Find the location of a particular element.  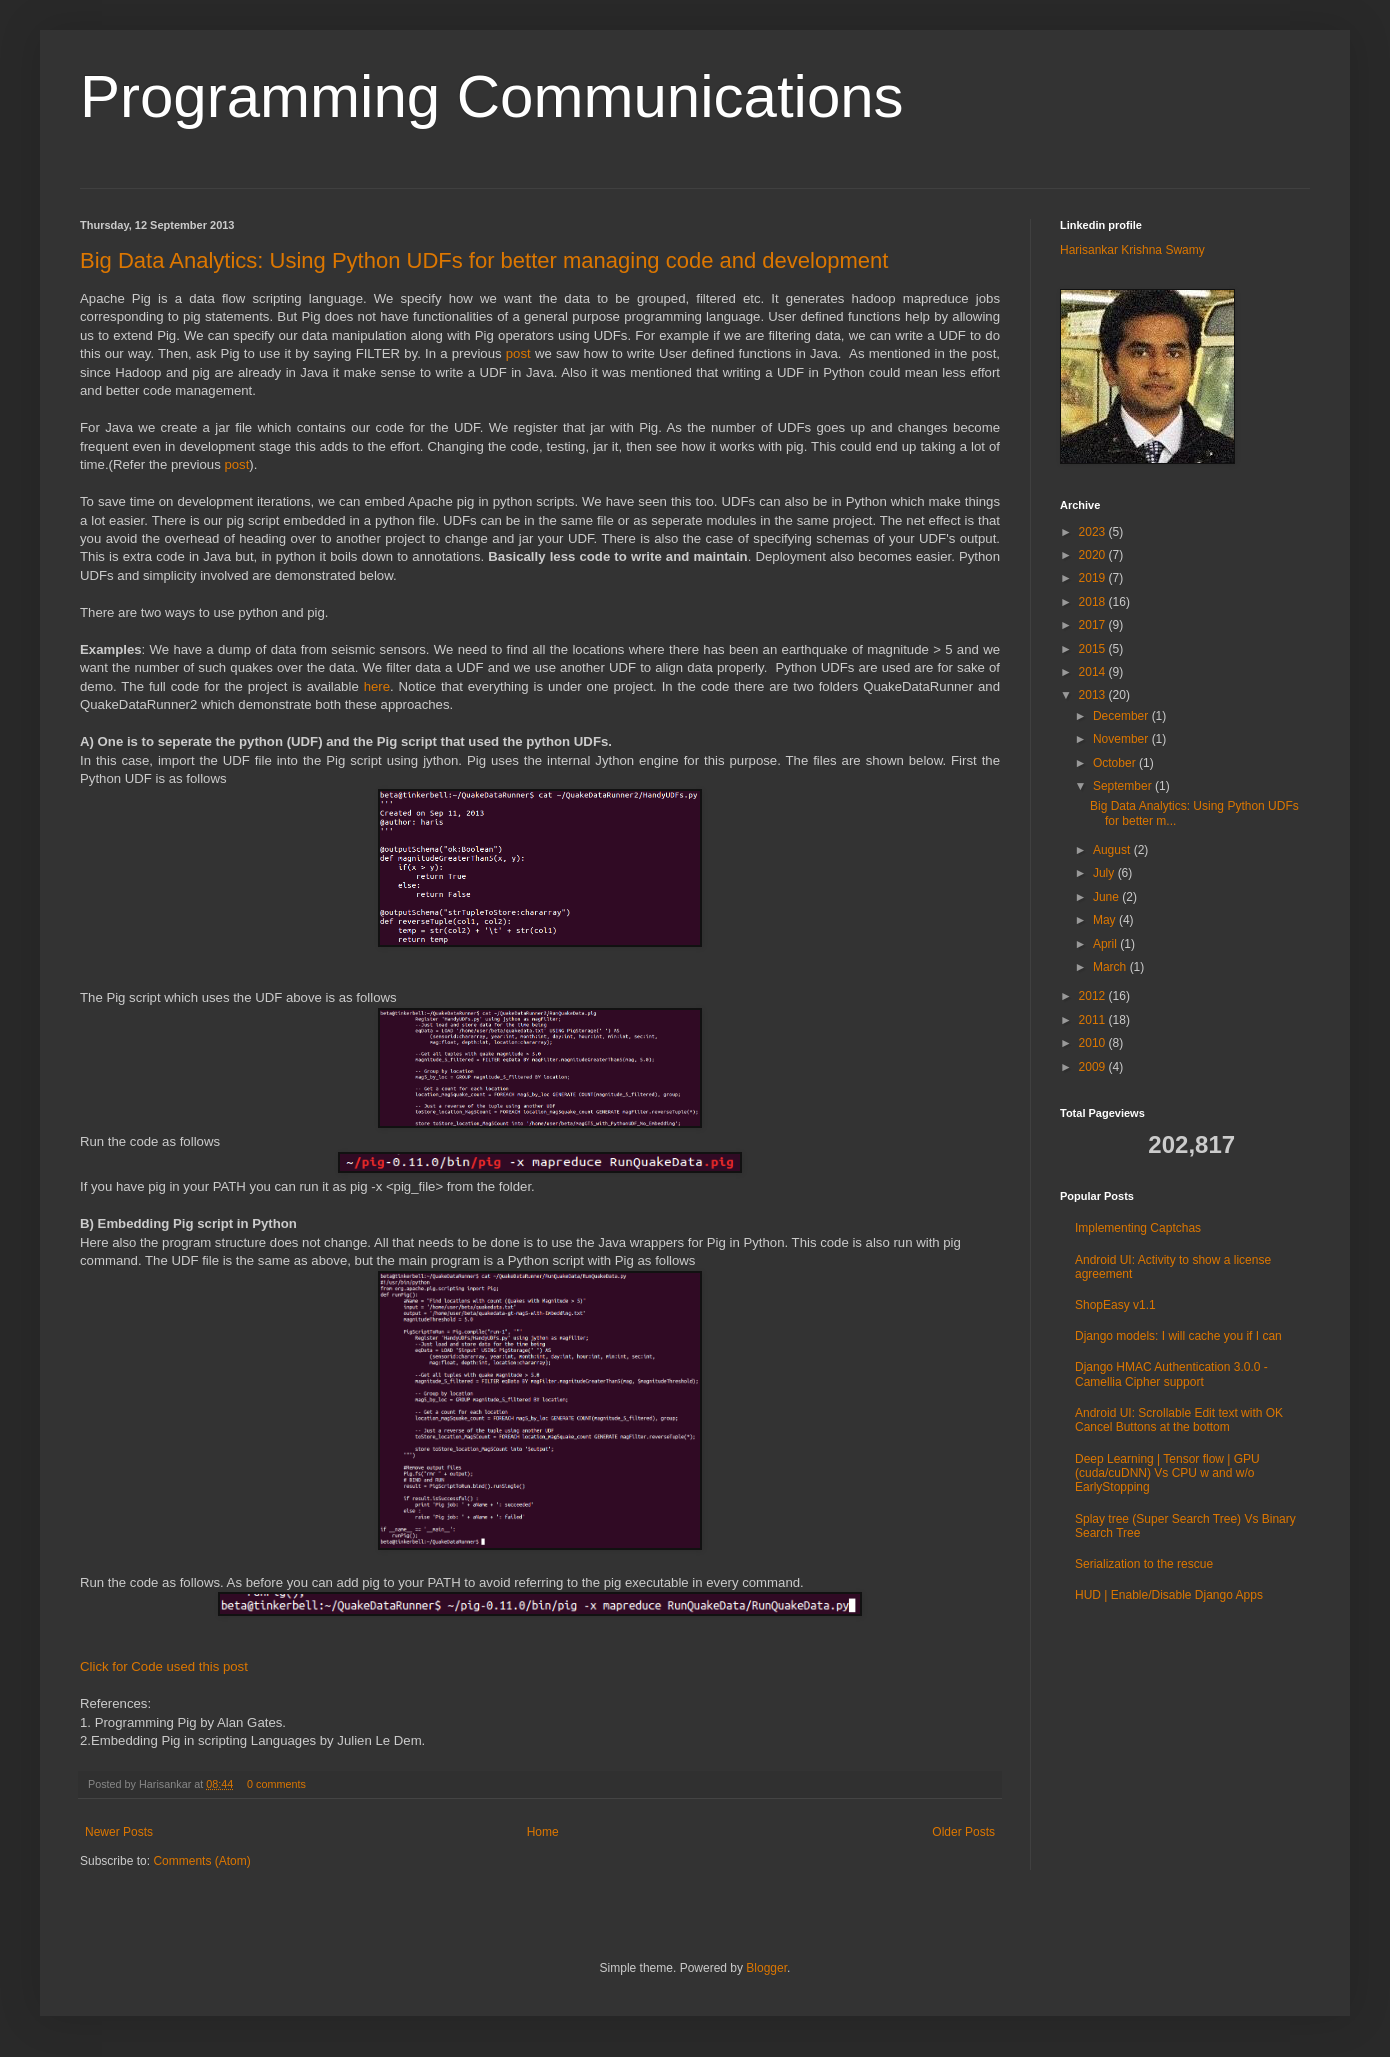

ShopEasy v1.1 is located at coordinates (1115, 1305).